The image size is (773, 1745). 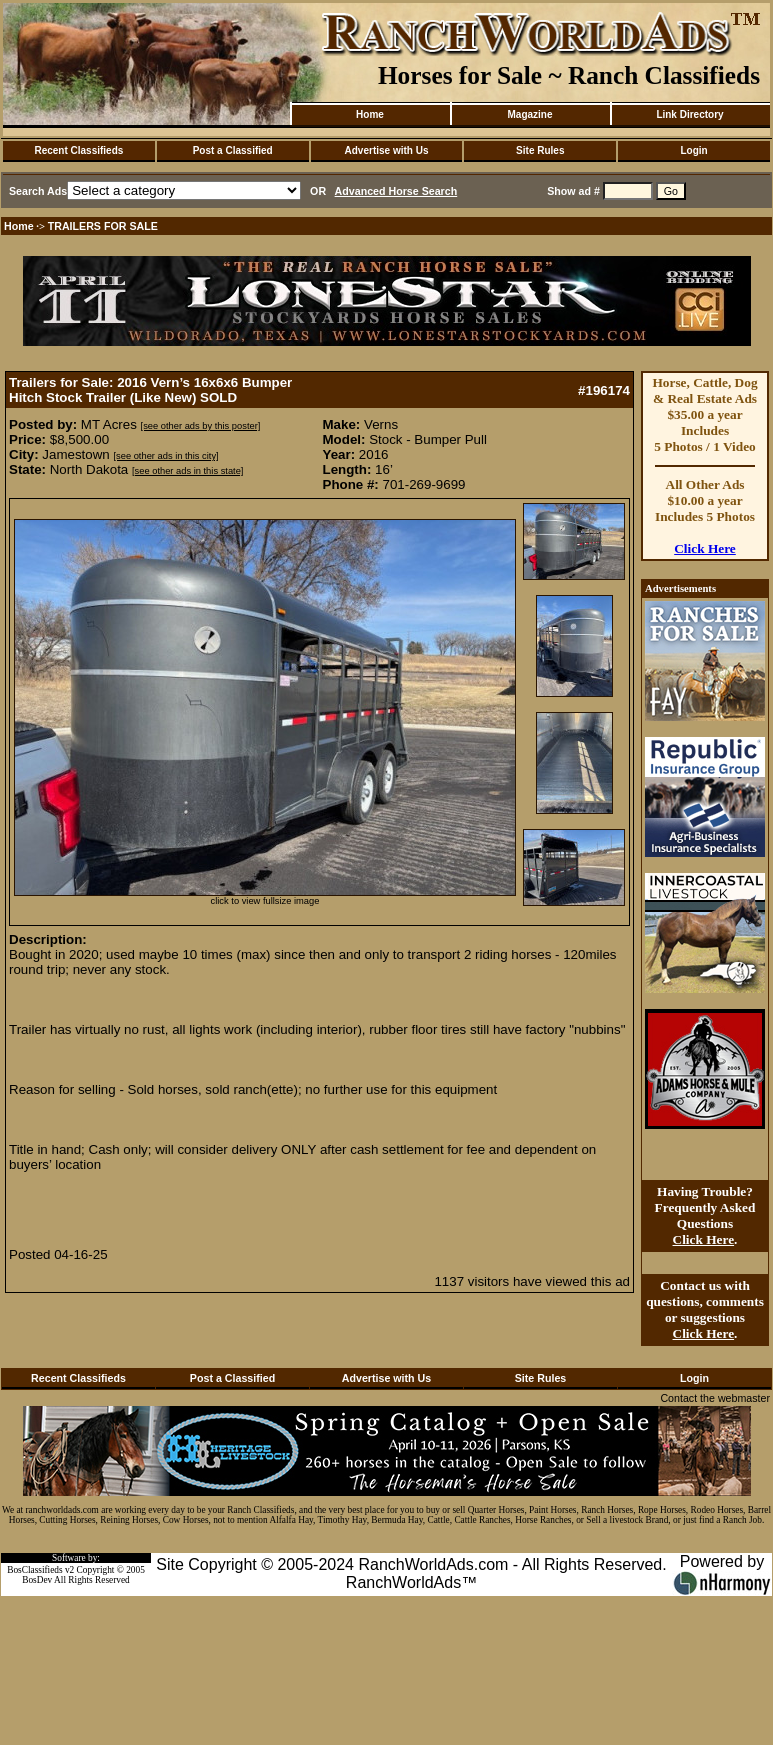 What do you see at coordinates (103, 226) in the screenshot?
I see `TRAILERS FOR SALE` at bounding box center [103, 226].